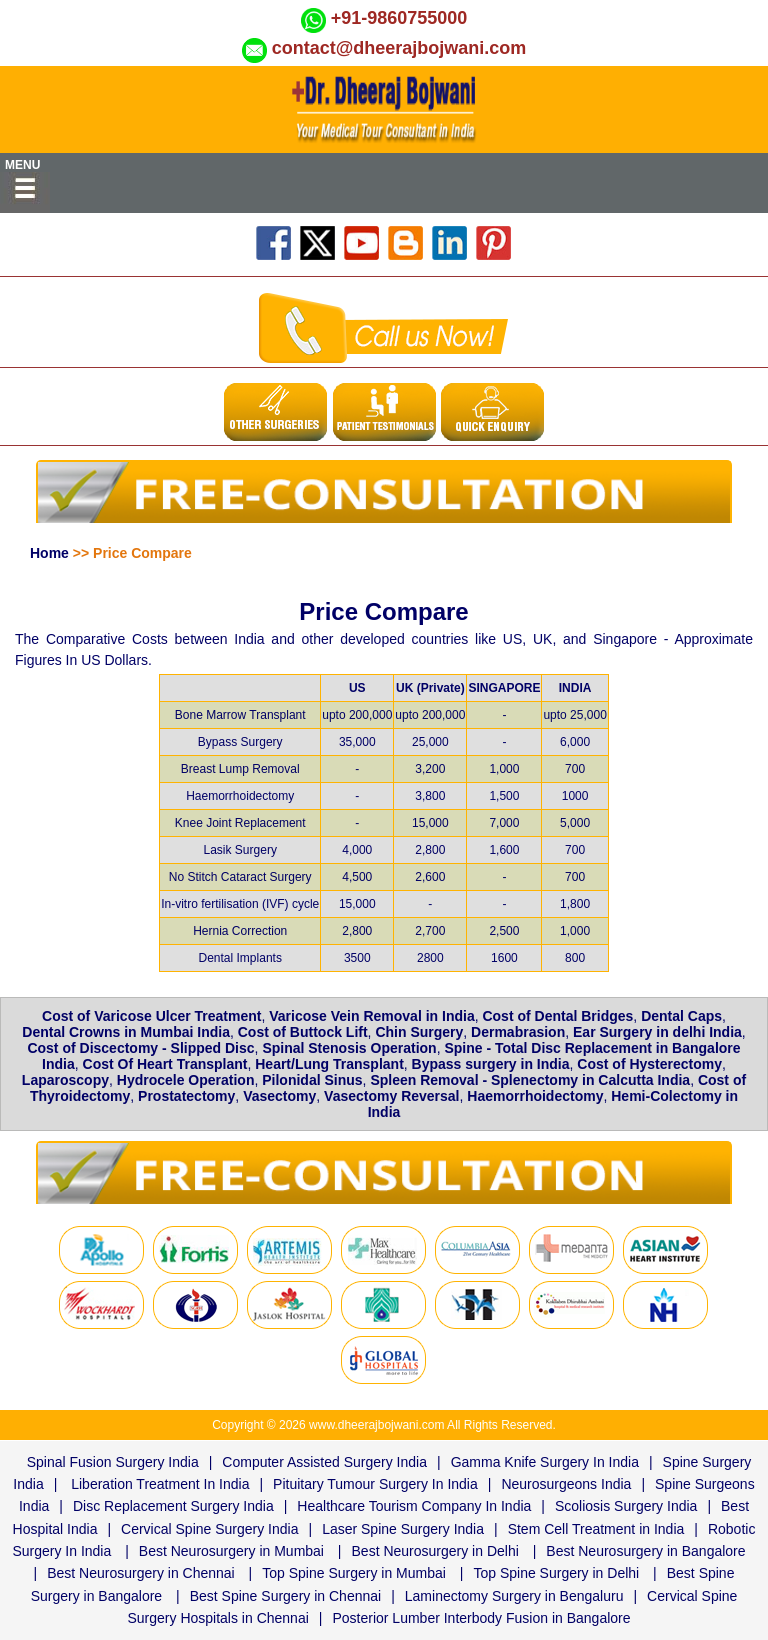 This screenshot has height=1640, width=768. I want to click on Best Neurosurgery in Mumbai, so click(231, 1551).